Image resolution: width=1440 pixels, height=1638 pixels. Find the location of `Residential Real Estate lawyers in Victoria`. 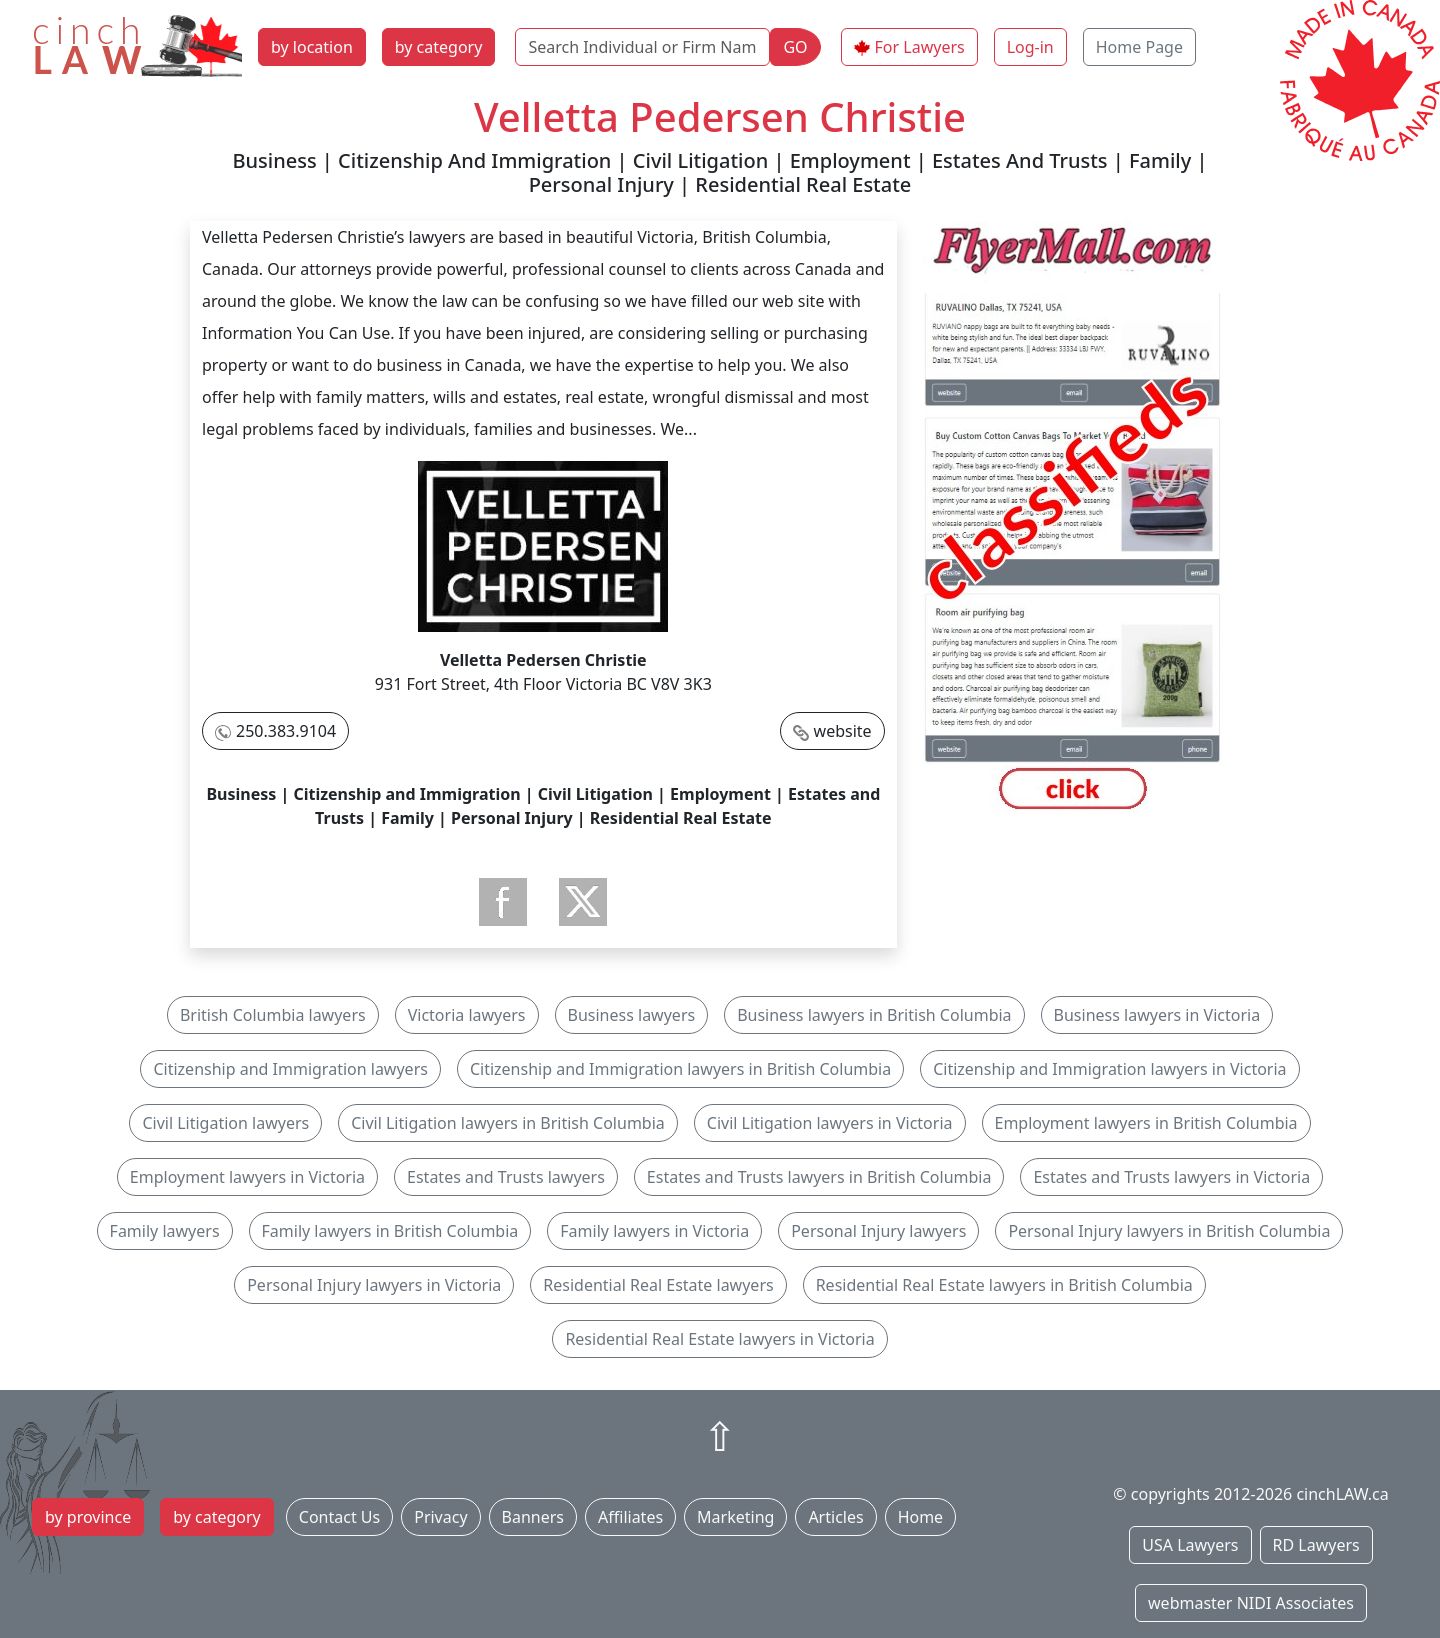

Residential Real Estate lawyers in Victoria is located at coordinates (719, 1339).